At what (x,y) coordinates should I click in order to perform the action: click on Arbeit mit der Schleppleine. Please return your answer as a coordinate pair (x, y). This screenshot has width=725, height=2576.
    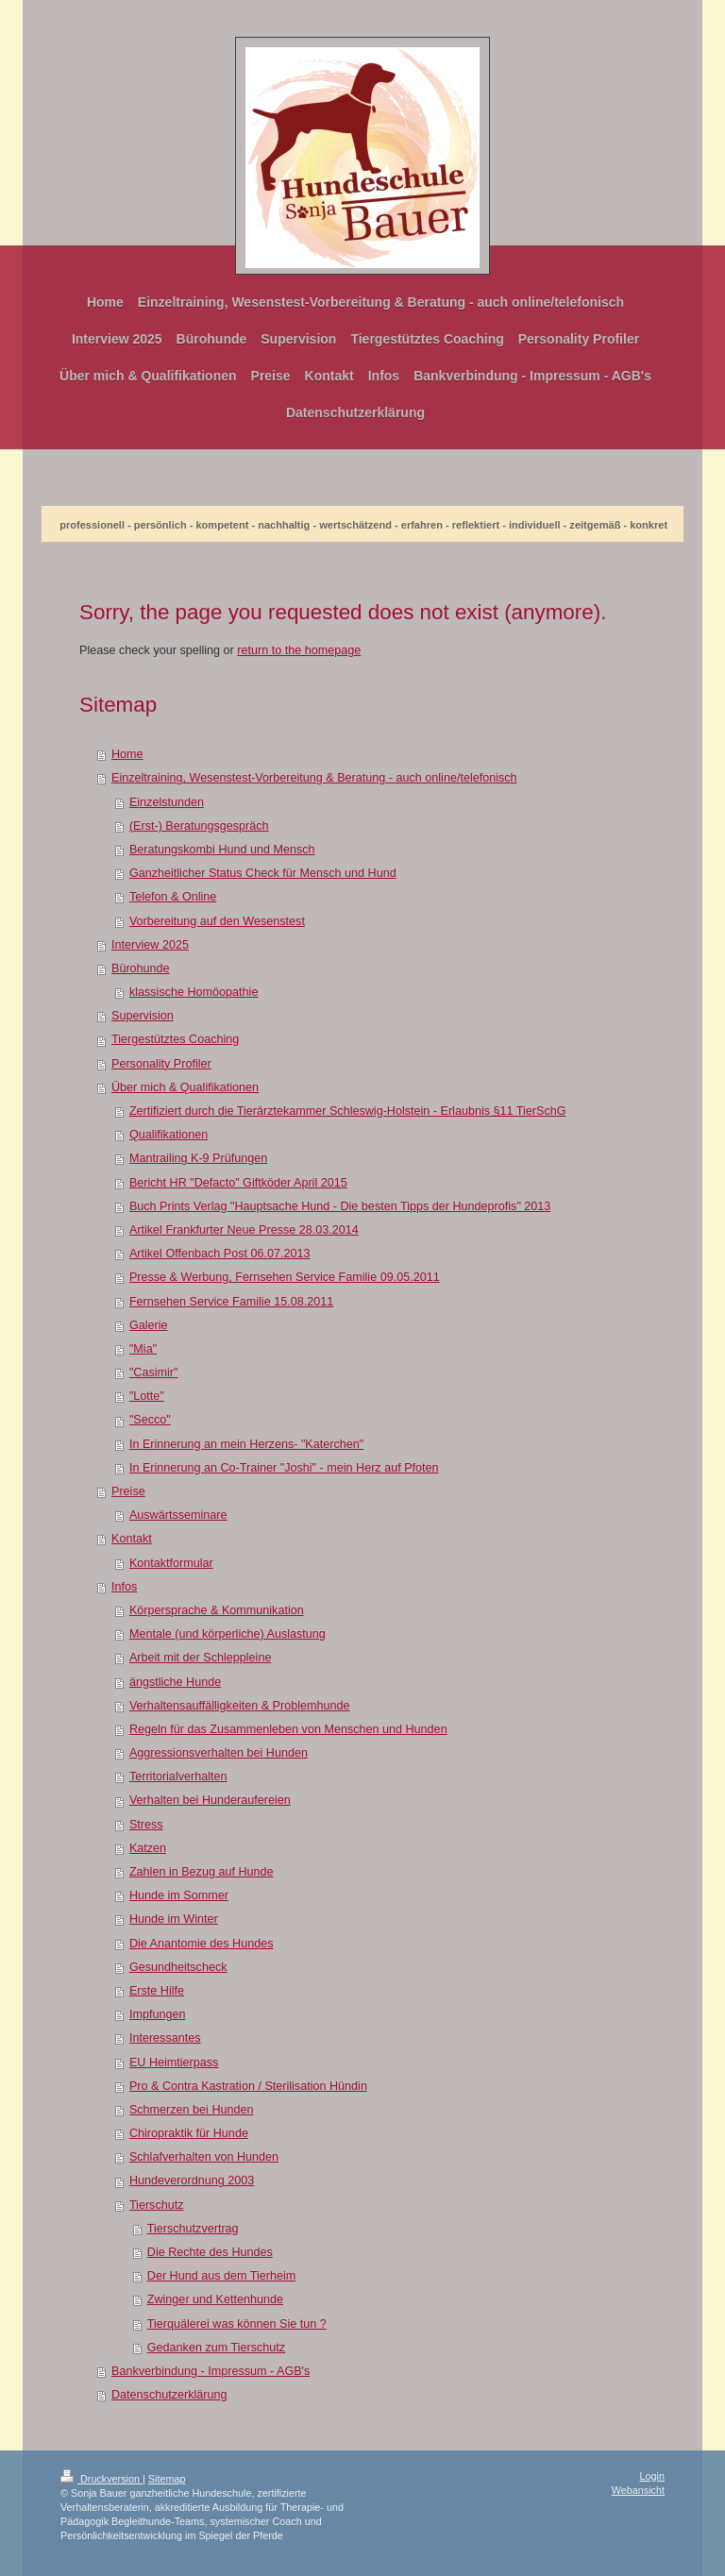
    Looking at the image, I should click on (200, 1657).